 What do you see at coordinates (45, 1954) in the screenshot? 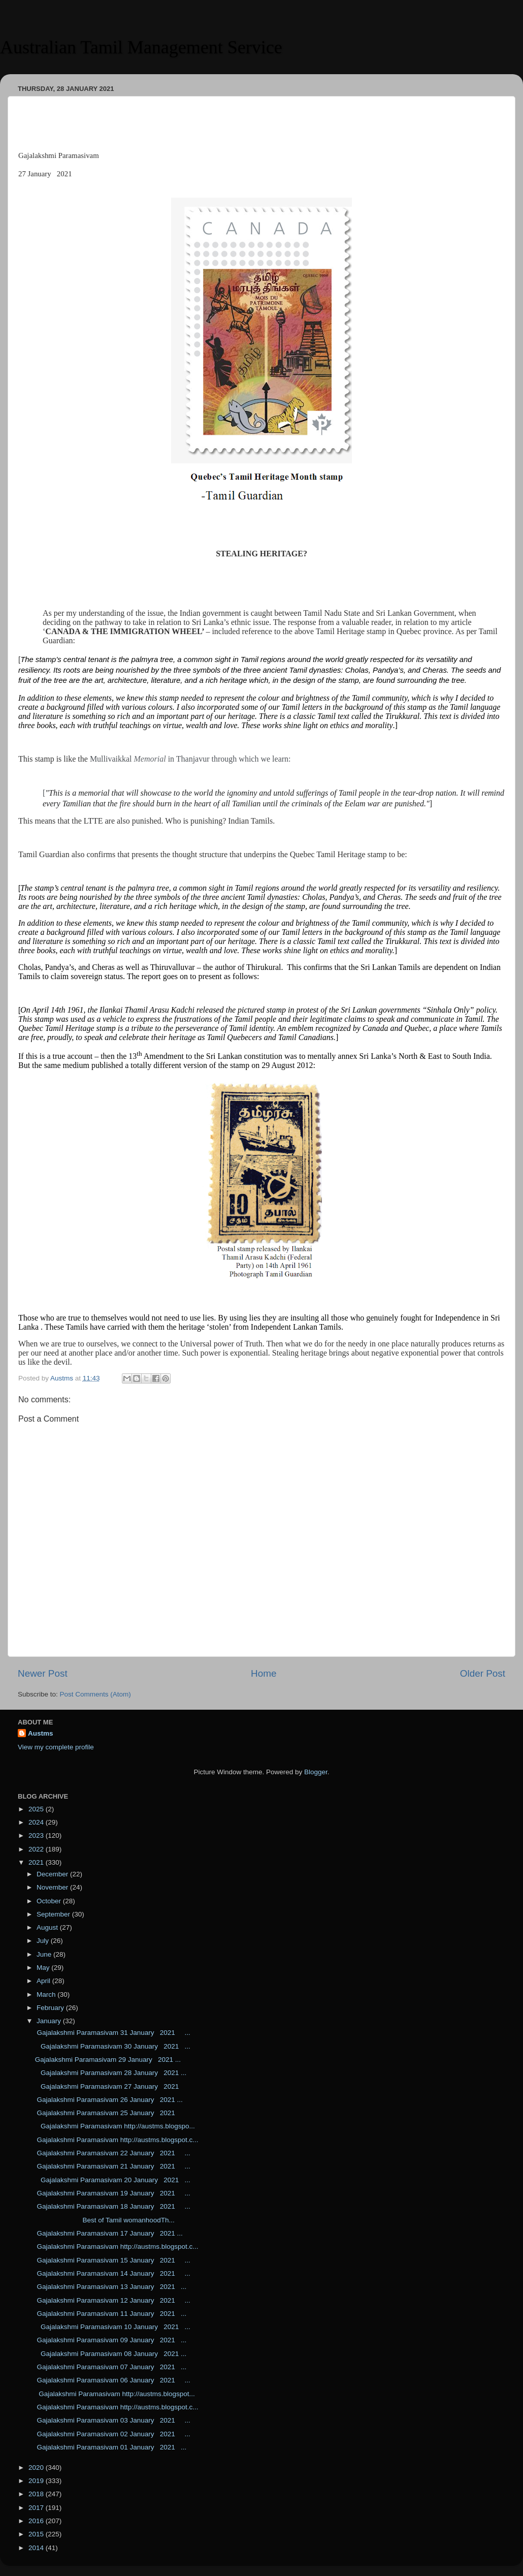
I see `June` at bounding box center [45, 1954].